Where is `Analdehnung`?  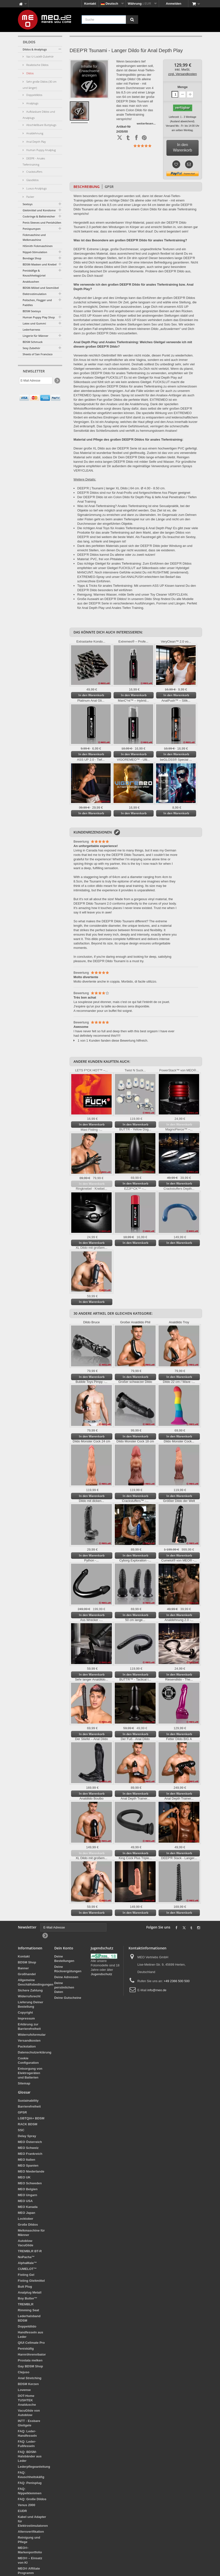
Analdehnung is located at coordinates (34, 133).